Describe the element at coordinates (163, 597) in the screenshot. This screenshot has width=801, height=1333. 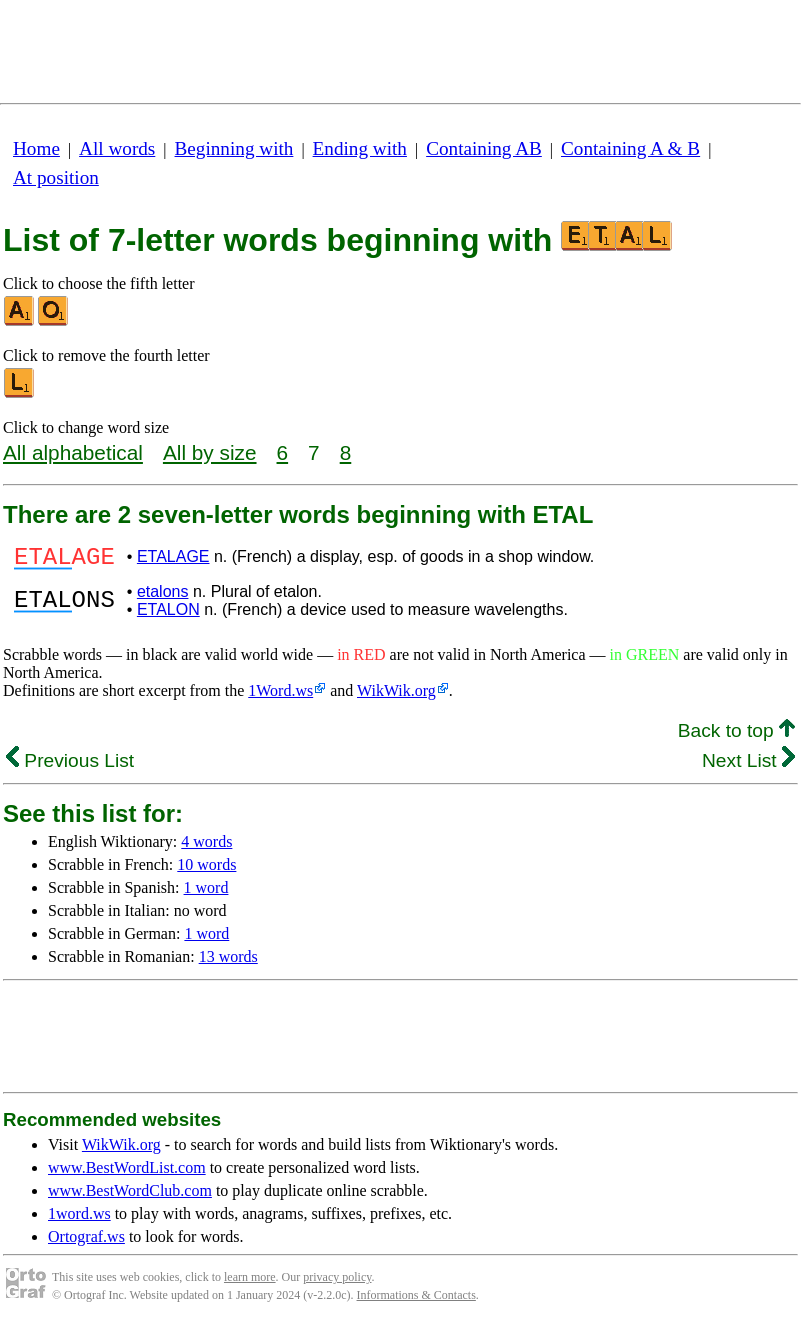
I see `etalons` at that location.